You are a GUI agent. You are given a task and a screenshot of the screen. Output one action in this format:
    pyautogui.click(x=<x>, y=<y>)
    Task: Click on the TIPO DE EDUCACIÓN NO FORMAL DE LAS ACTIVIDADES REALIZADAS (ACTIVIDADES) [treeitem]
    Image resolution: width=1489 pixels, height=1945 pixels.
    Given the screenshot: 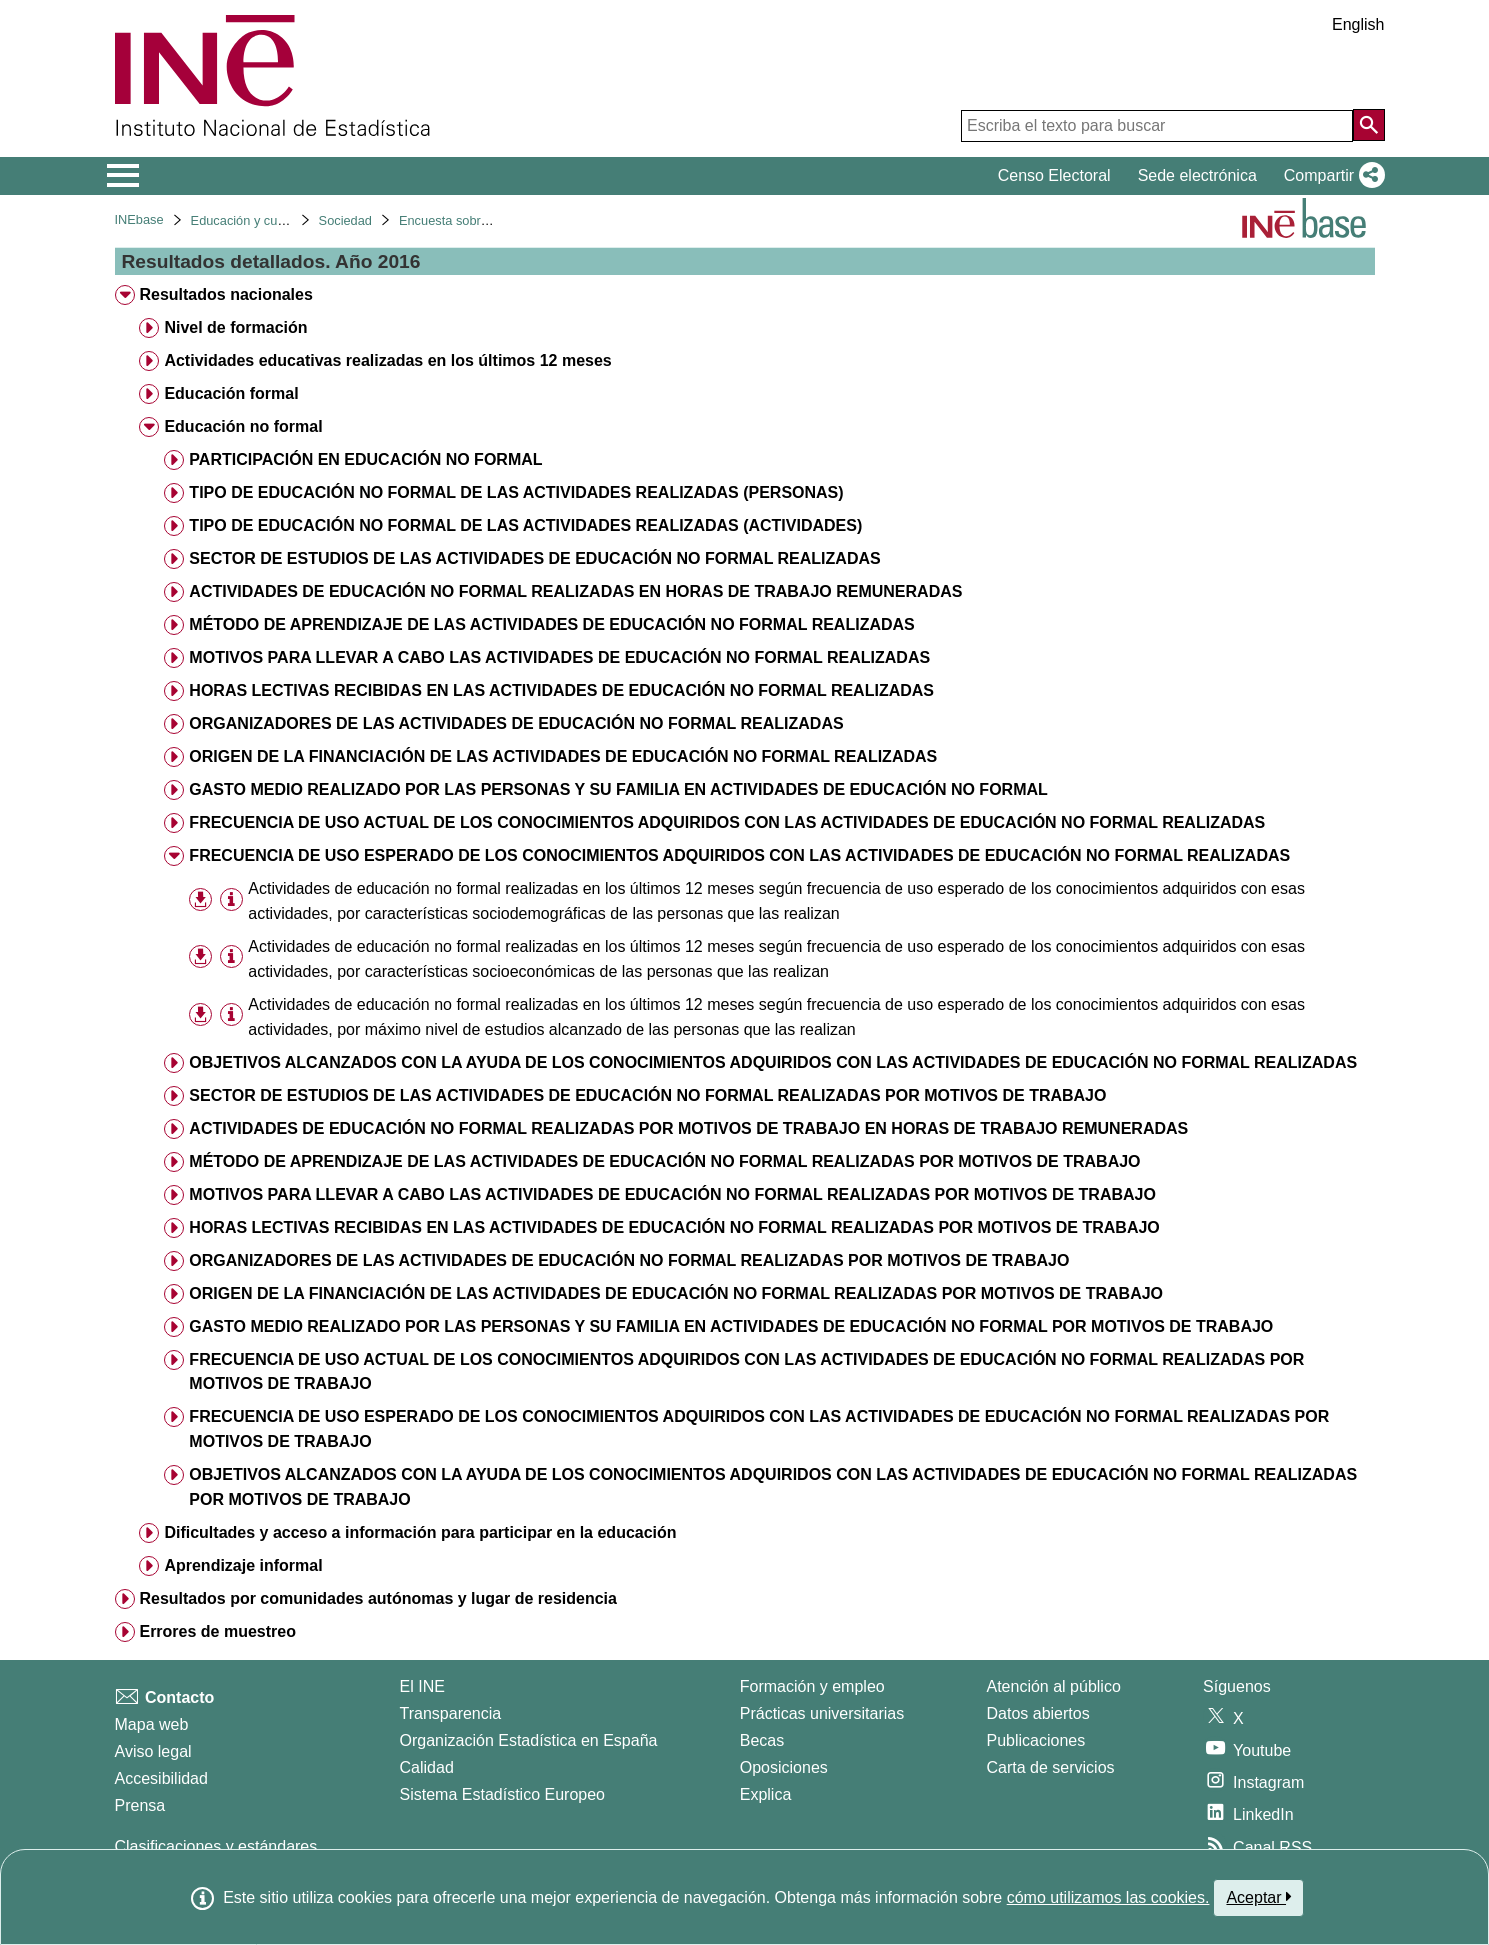 What is the action you would take?
    pyautogui.click(x=525, y=525)
    